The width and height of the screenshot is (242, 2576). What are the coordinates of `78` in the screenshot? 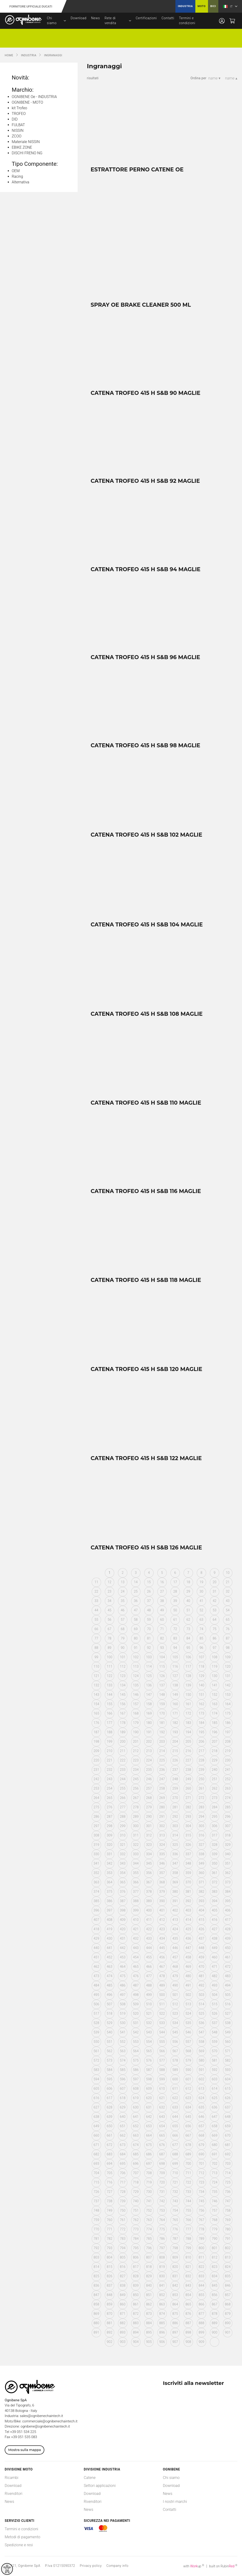 It's located at (109, 1638).